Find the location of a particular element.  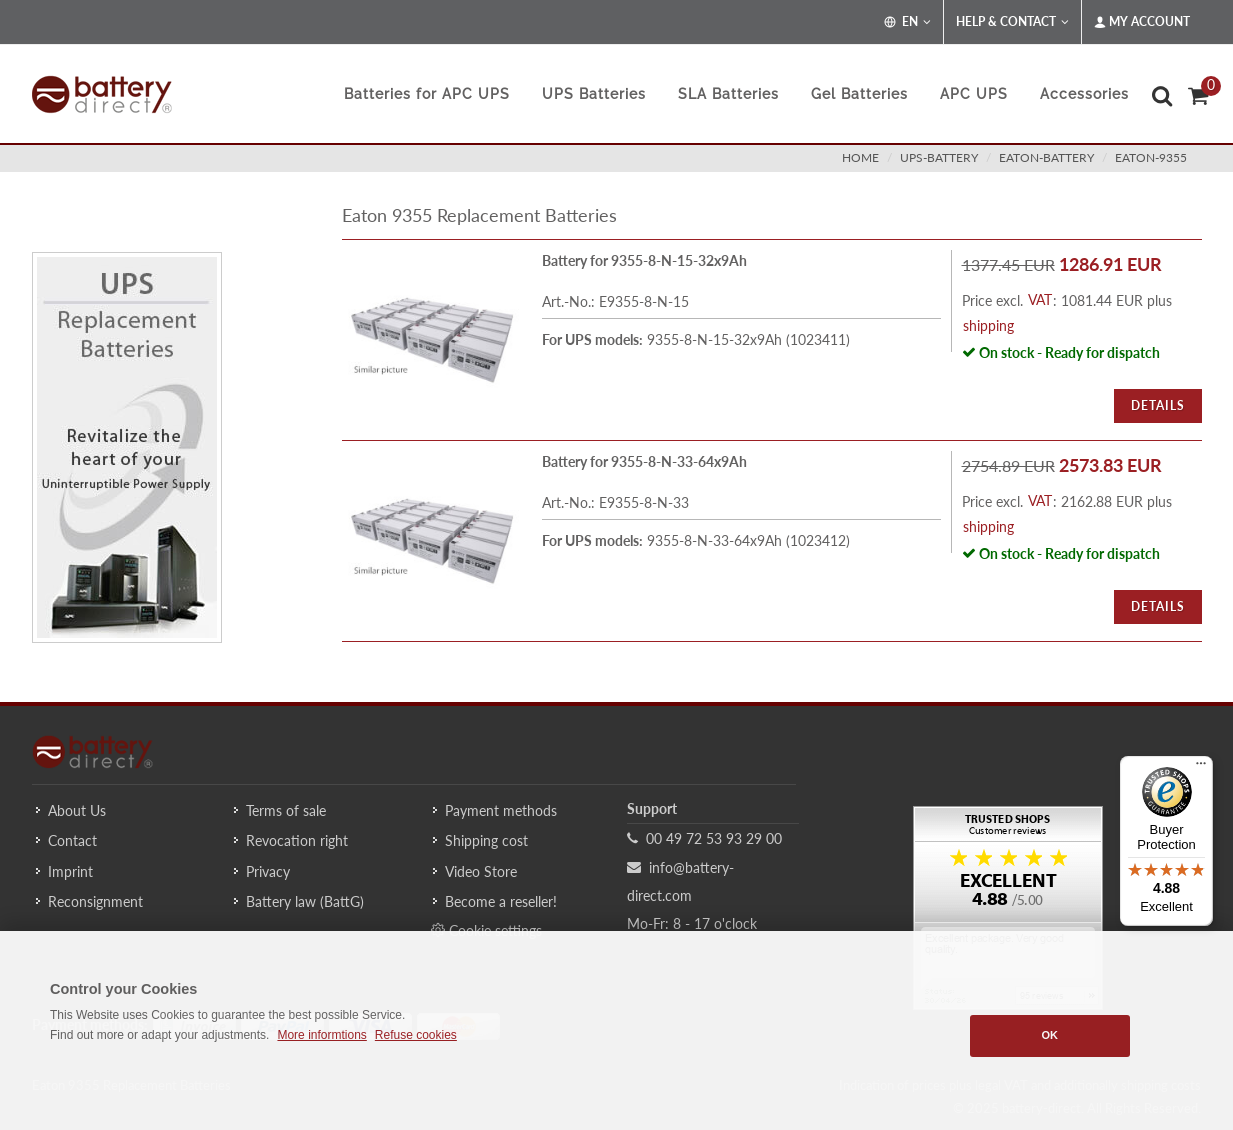

Video Store is located at coordinates (481, 871).